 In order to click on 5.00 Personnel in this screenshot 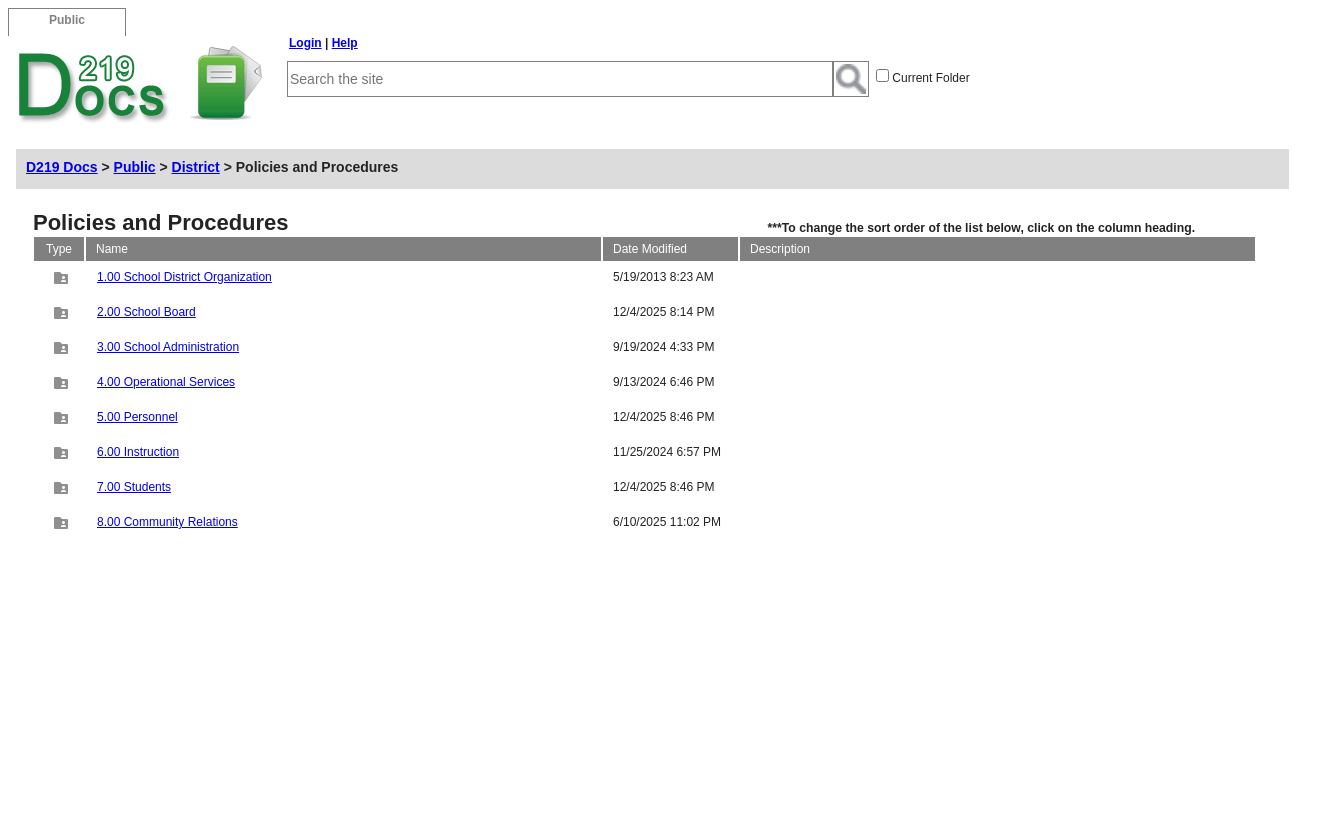, I will do `click(137, 417)`.